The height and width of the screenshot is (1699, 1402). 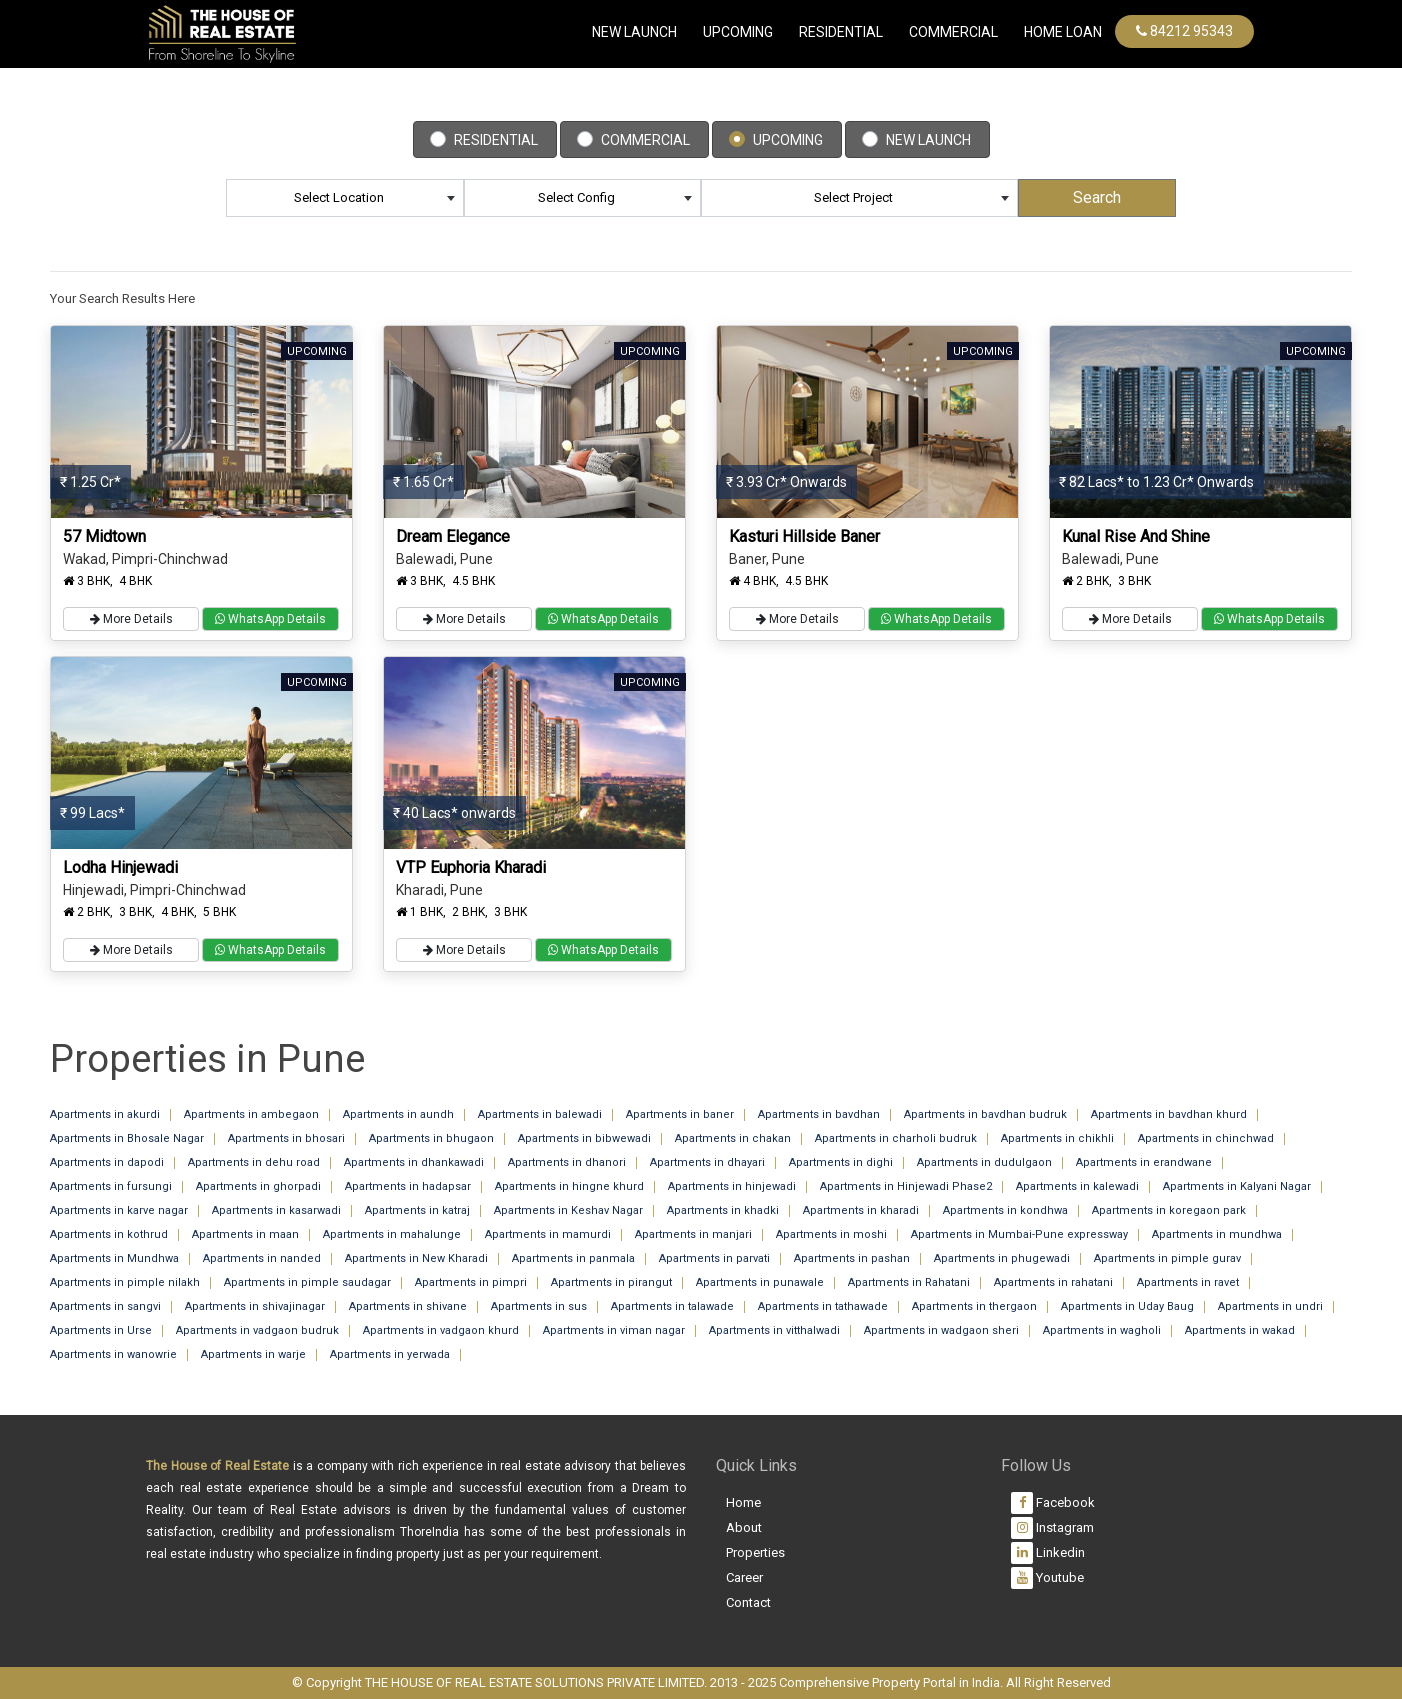 What do you see at coordinates (307, 1282) in the screenshot?
I see `Apartments in pimple saudagar` at bounding box center [307, 1282].